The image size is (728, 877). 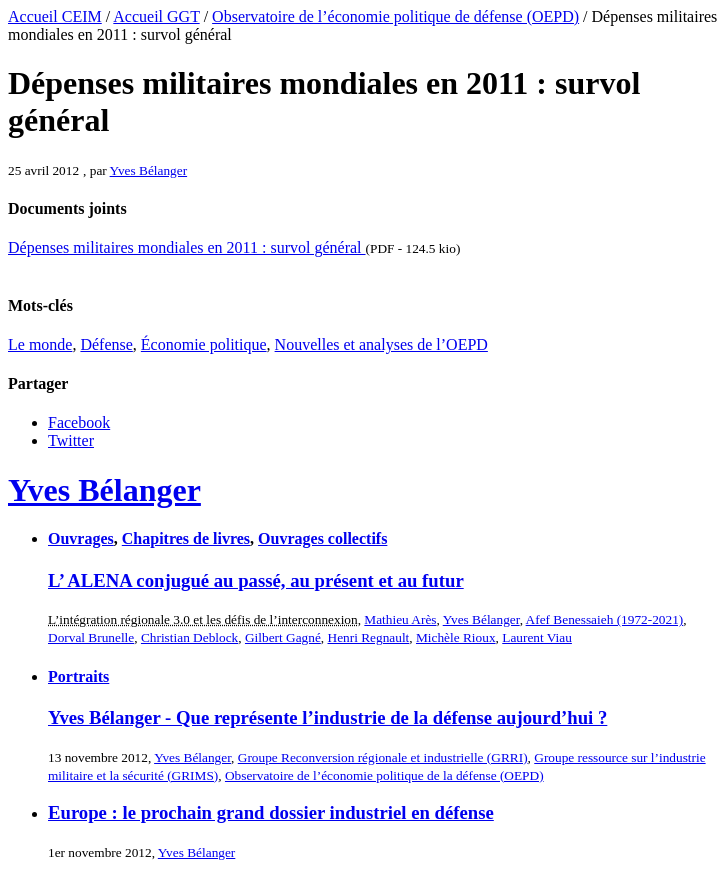 I want to click on Observatoire de l’économie politique de défense (OEPD), so click(x=395, y=16).